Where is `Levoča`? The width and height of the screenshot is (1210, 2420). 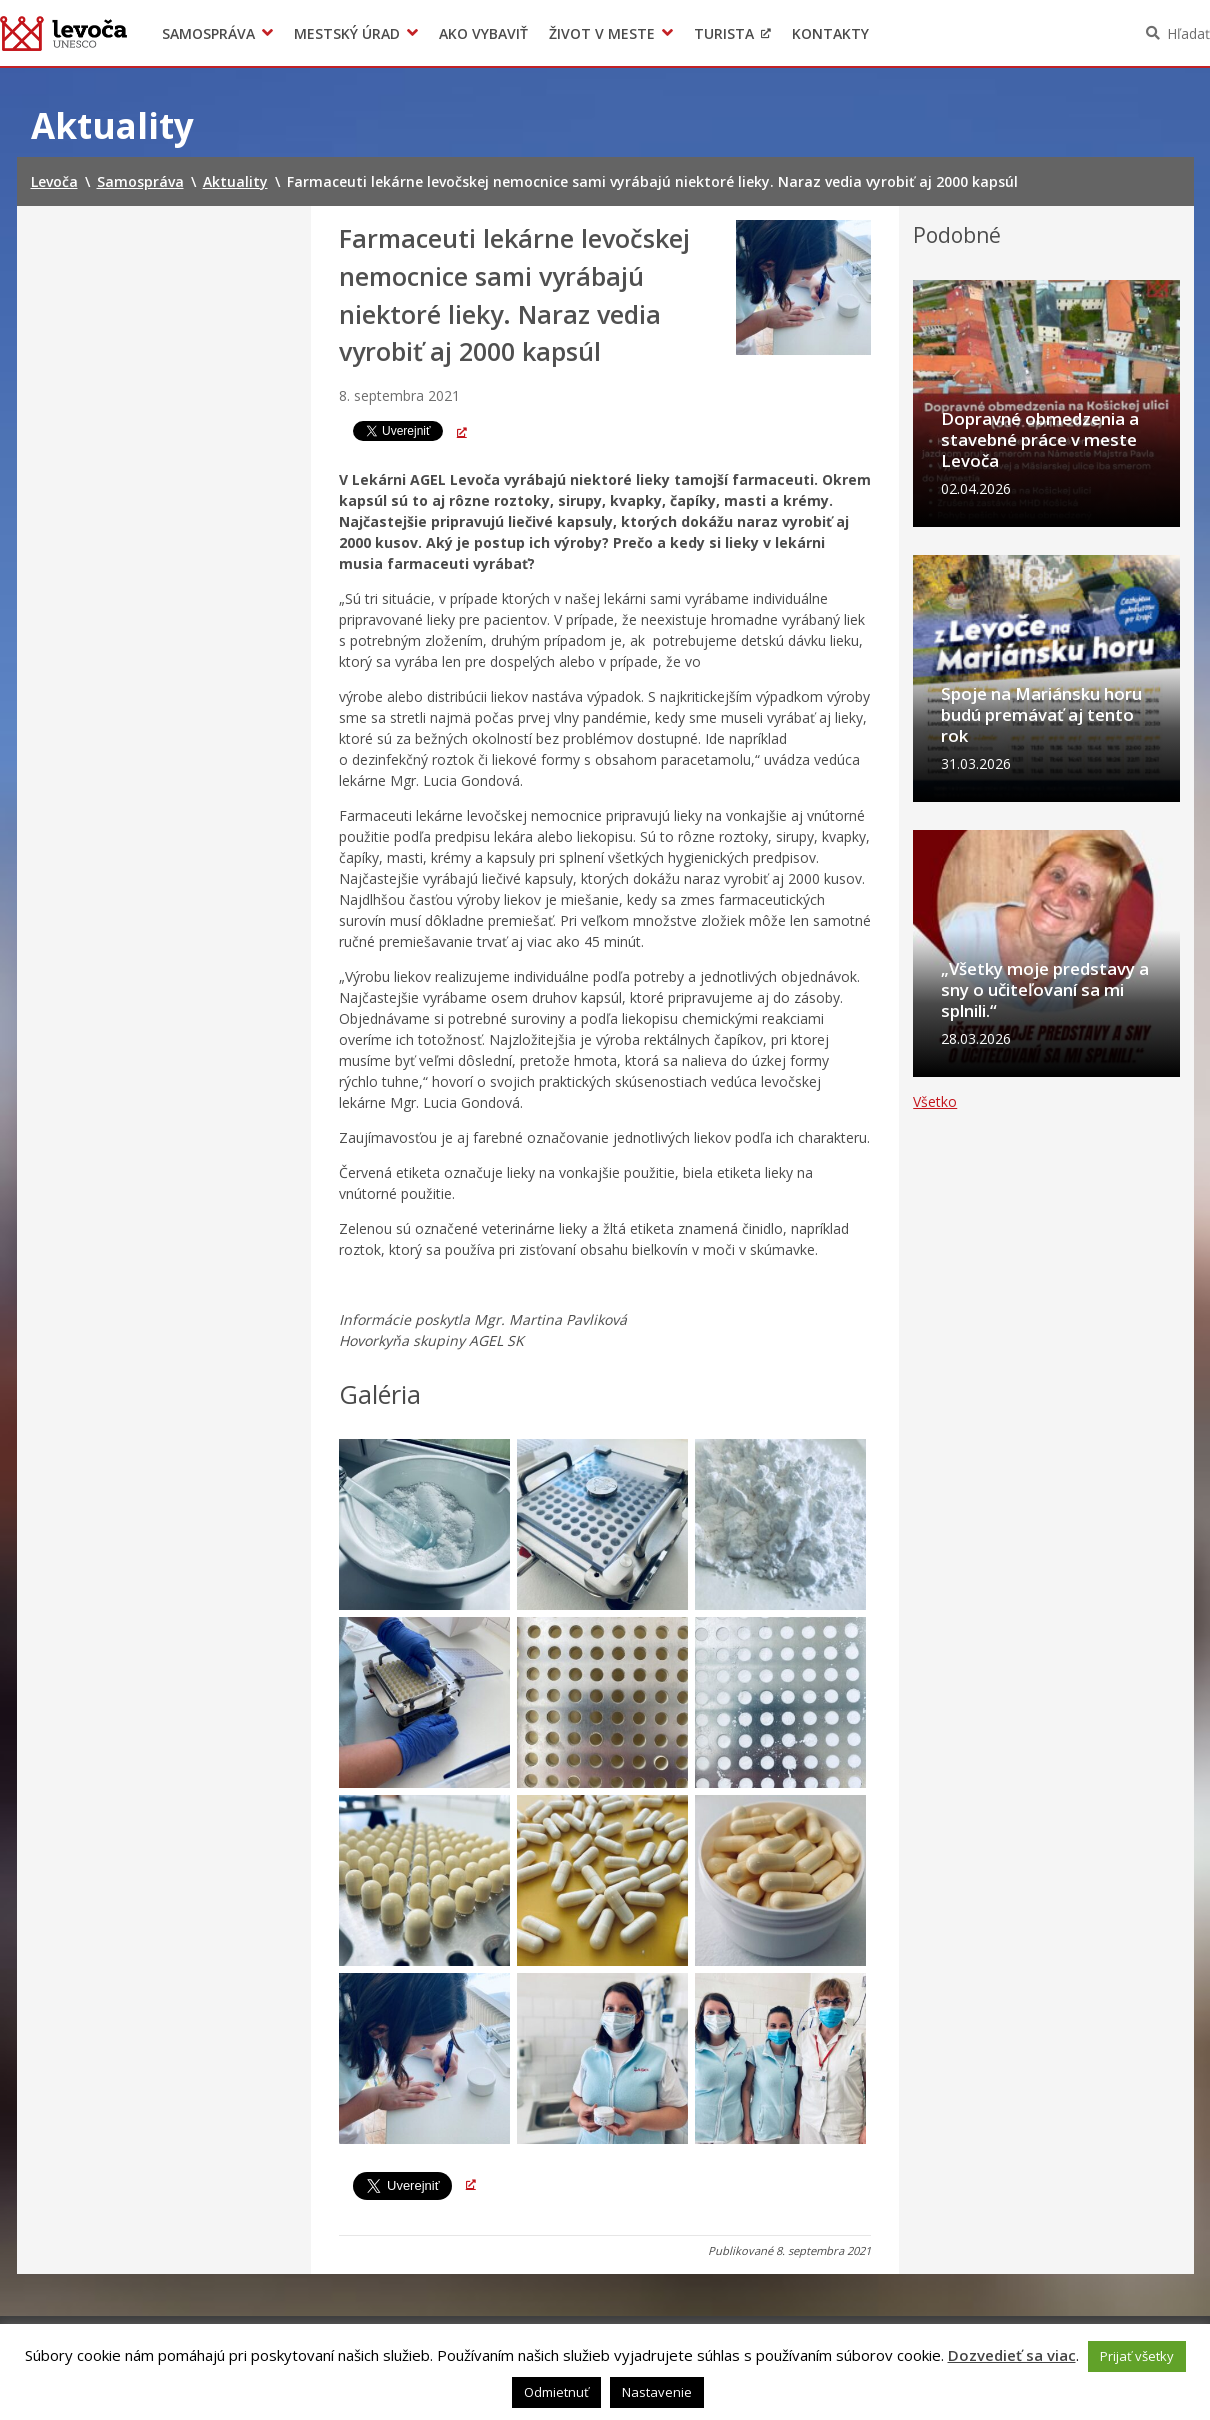 Levoča is located at coordinates (63, 33).